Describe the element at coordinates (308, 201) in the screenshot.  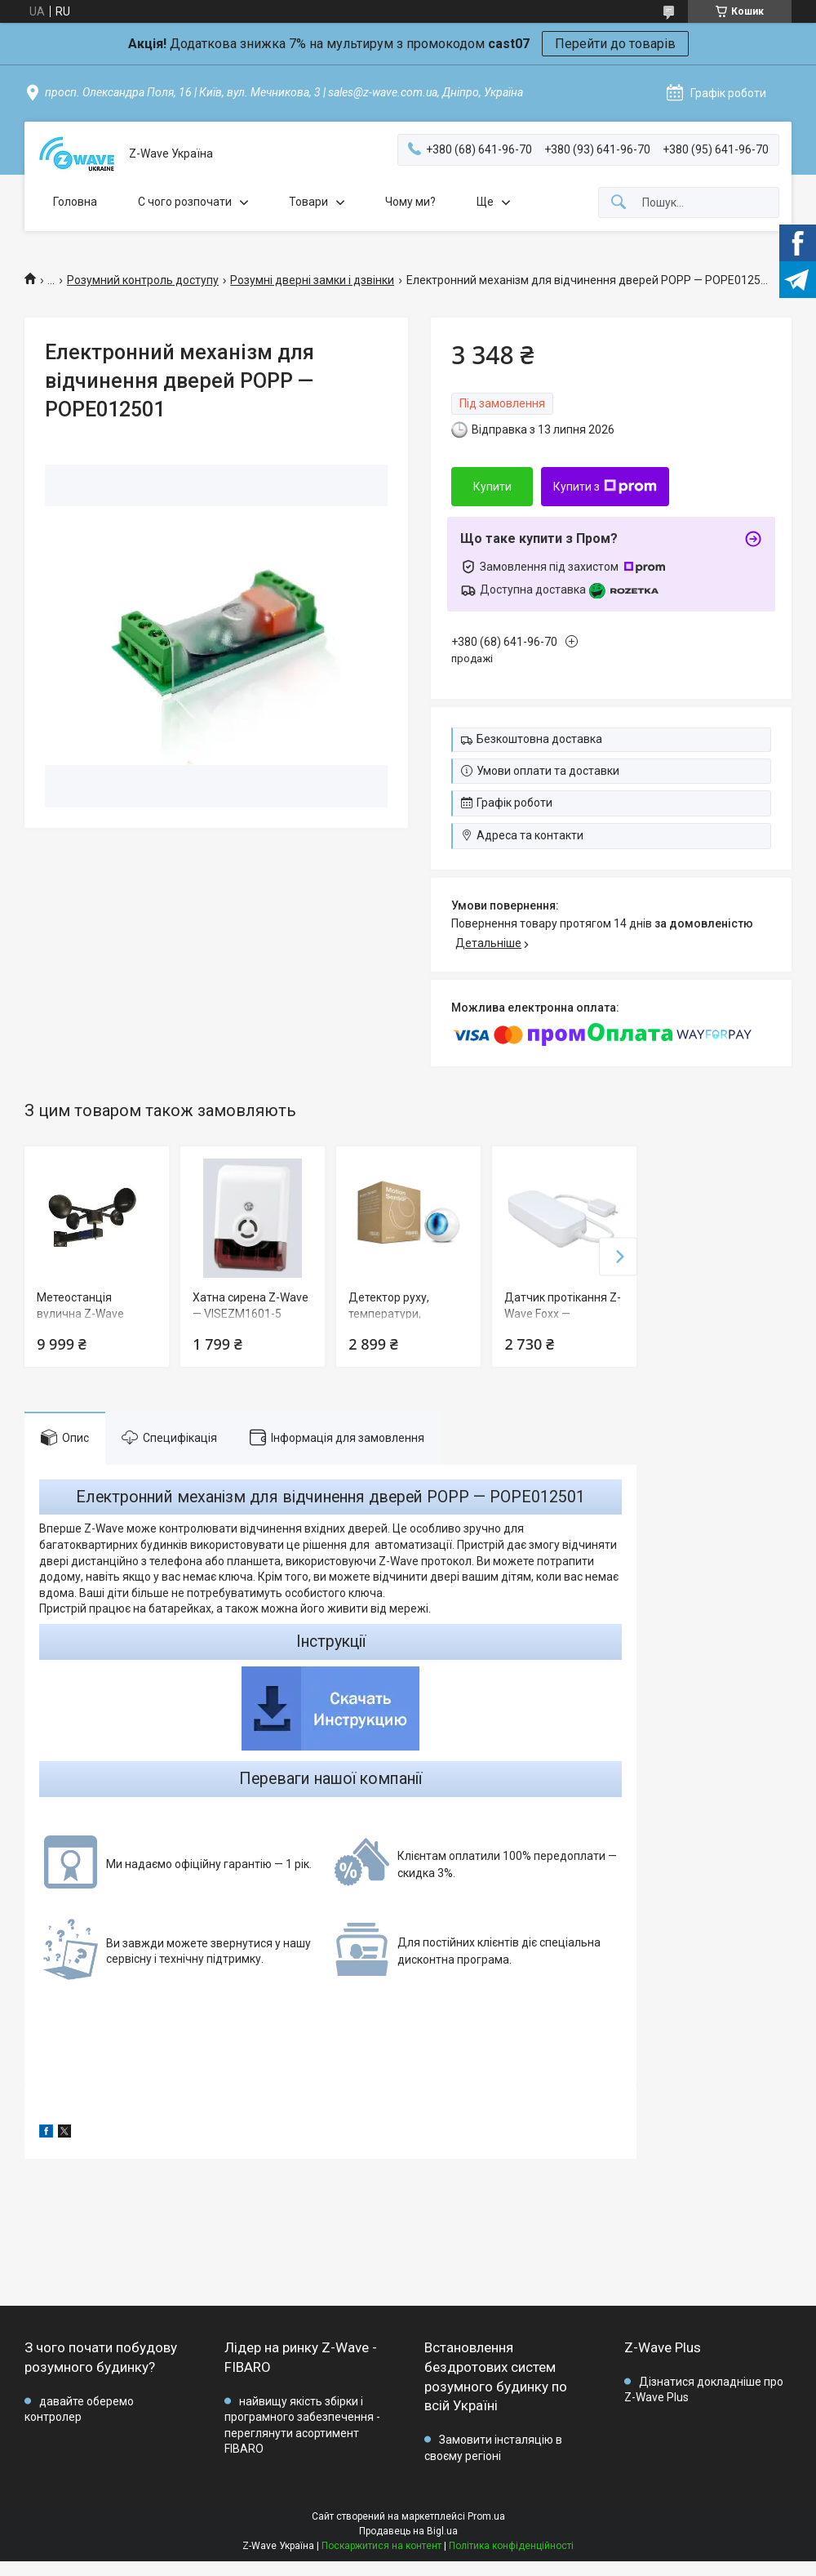
I see `Товари` at that location.